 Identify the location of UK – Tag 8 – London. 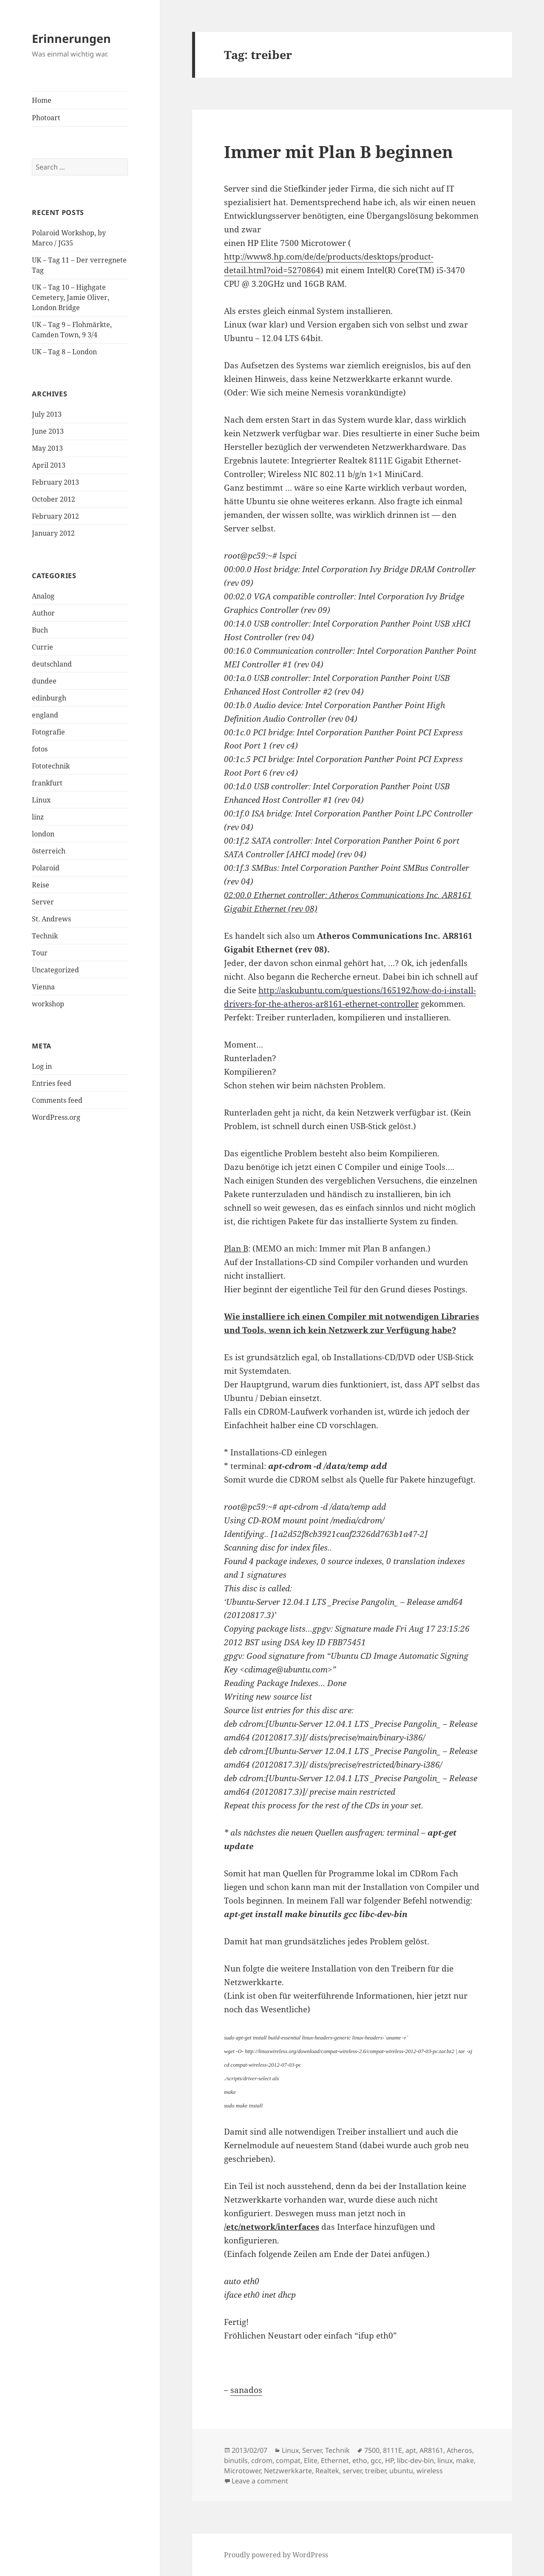
(64, 351).